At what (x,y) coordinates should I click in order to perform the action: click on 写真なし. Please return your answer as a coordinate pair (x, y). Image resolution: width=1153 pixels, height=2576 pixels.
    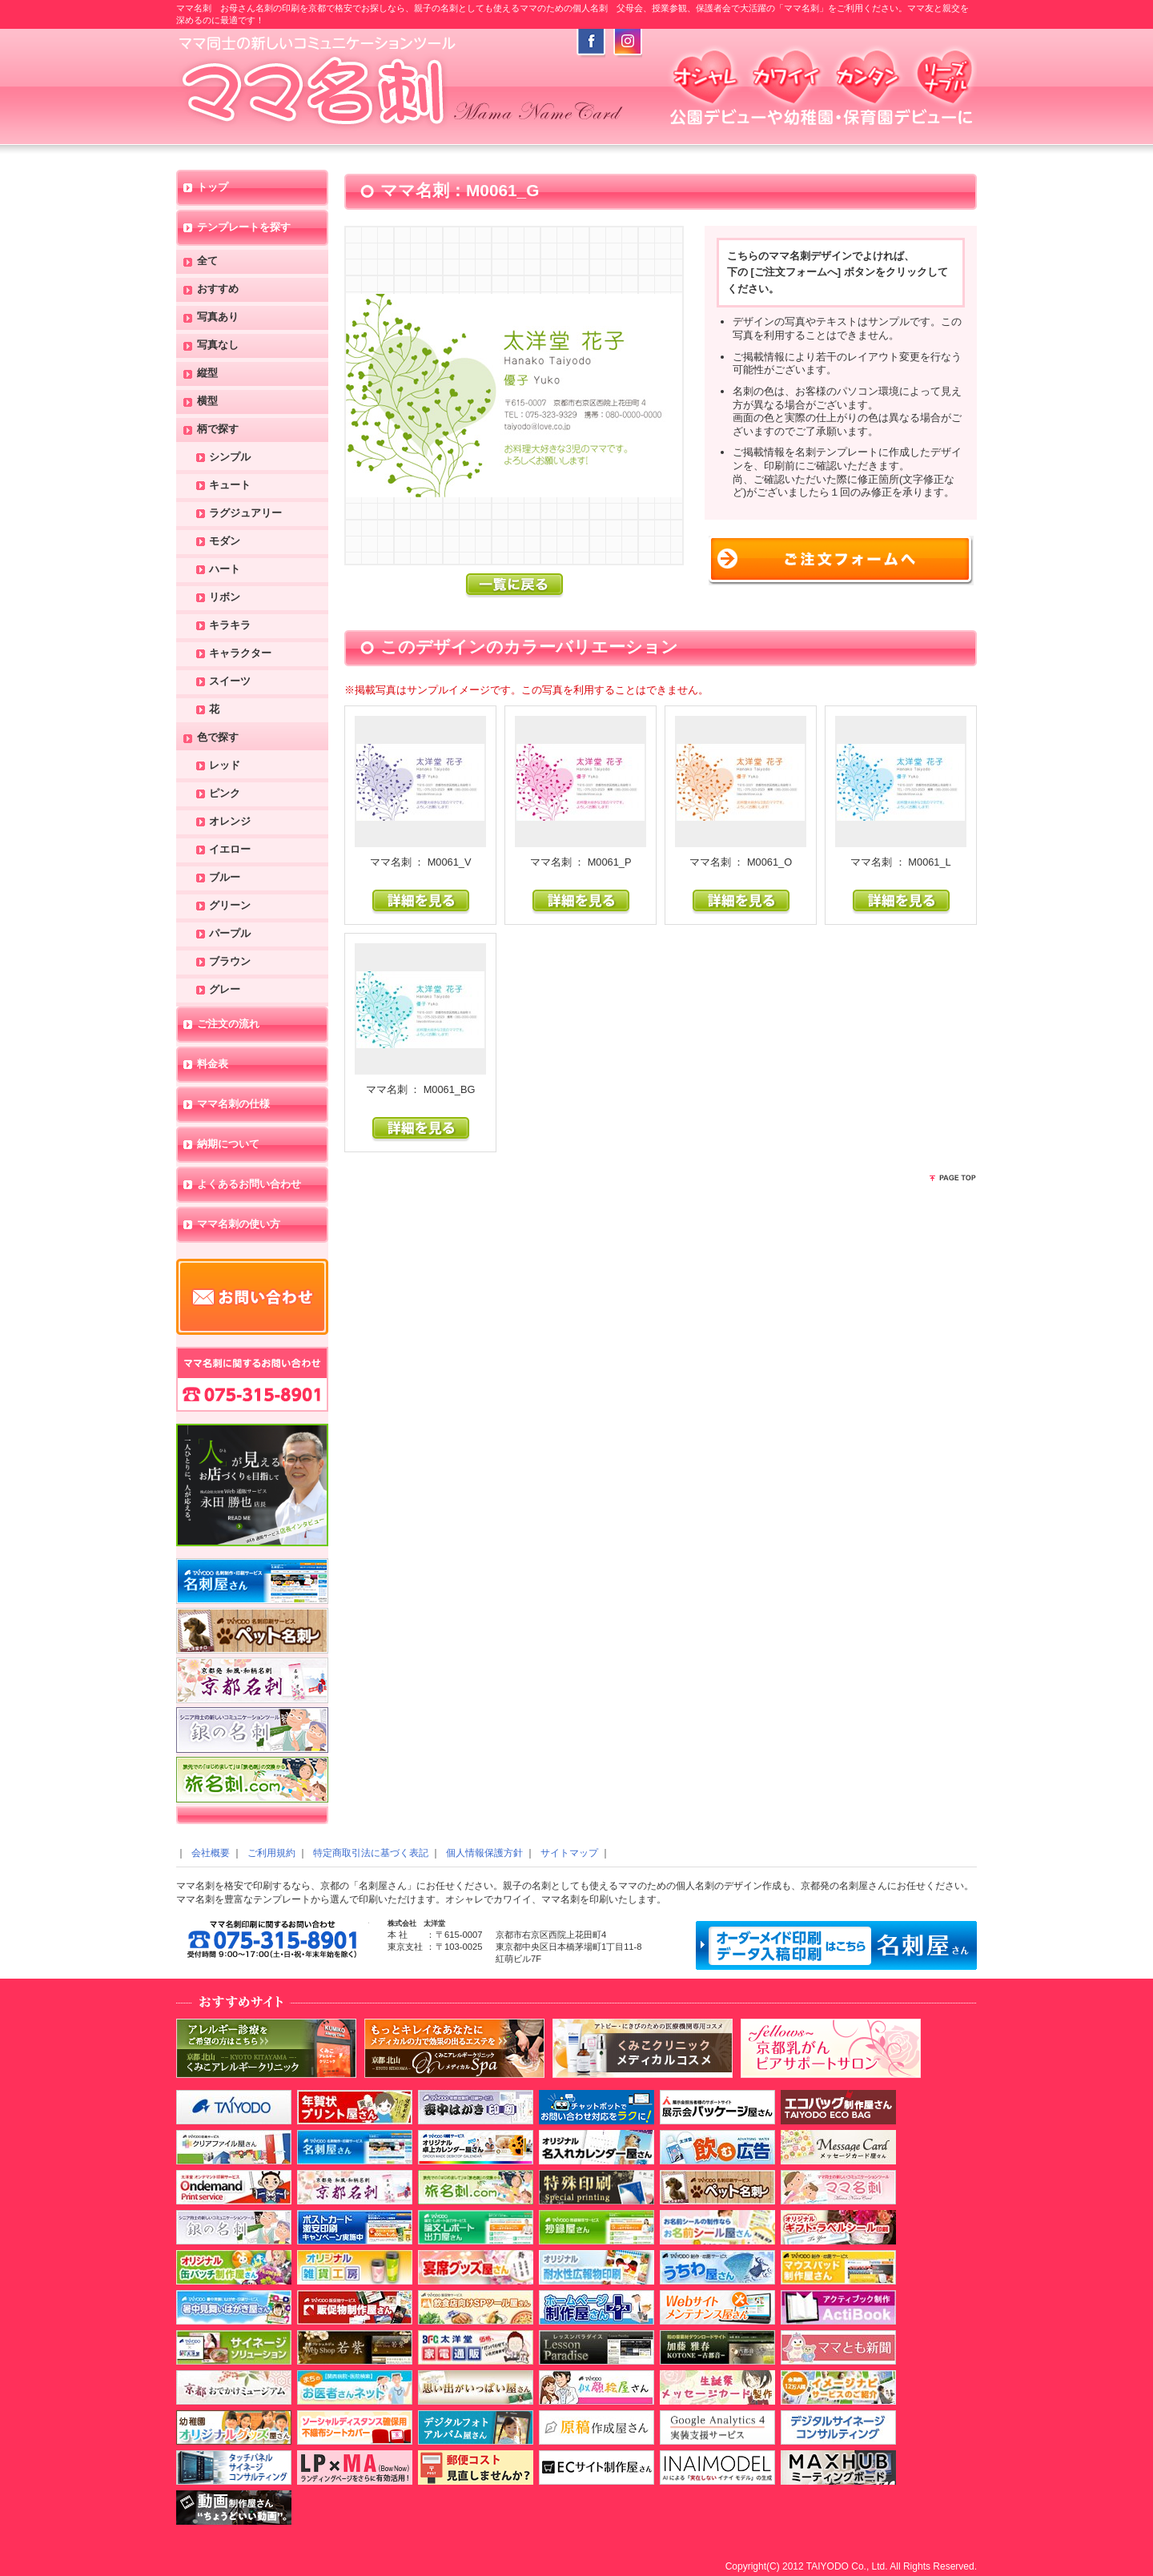
    Looking at the image, I should click on (218, 345).